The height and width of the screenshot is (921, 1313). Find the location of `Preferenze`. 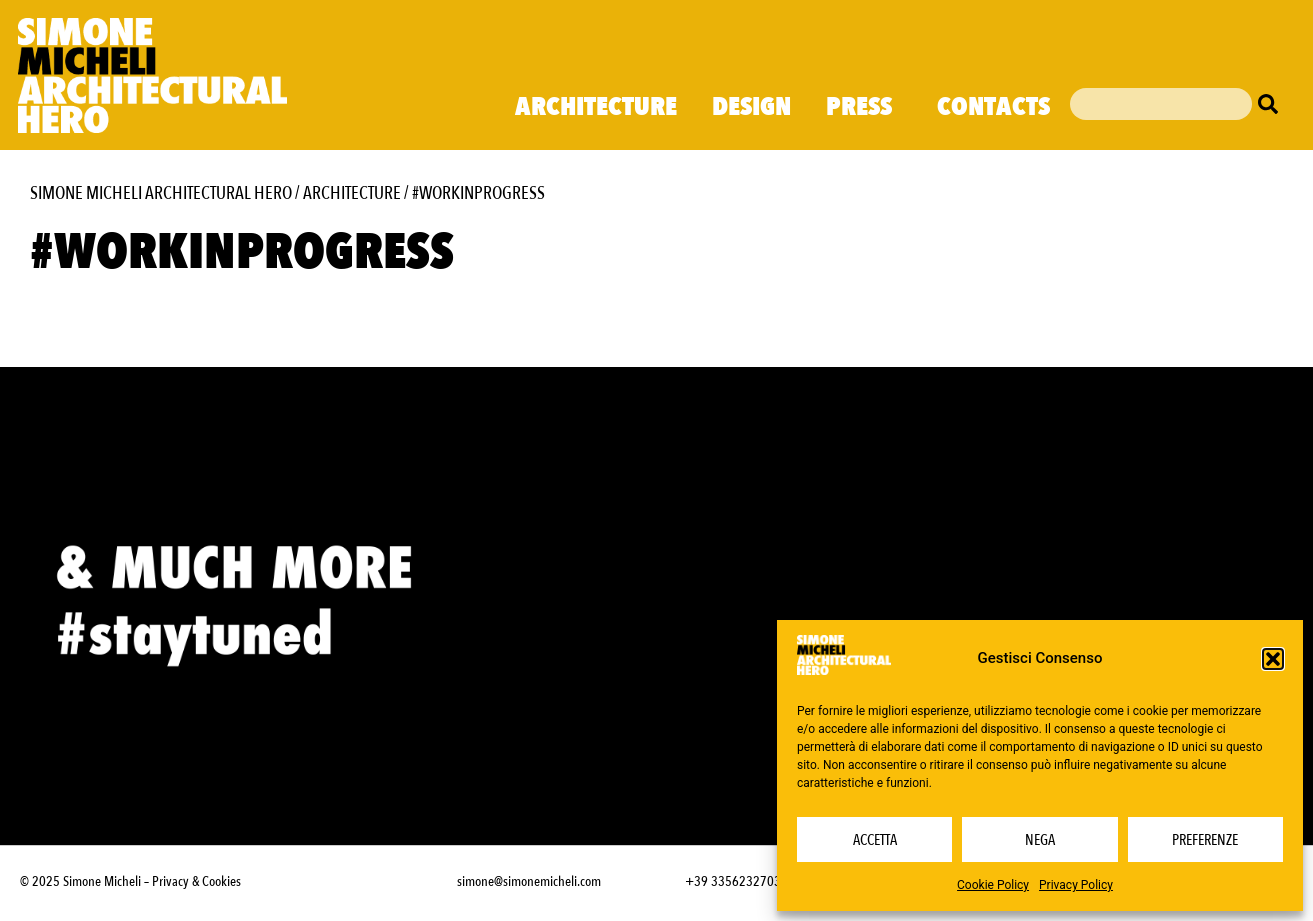

Preferenze is located at coordinates (1205, 840).